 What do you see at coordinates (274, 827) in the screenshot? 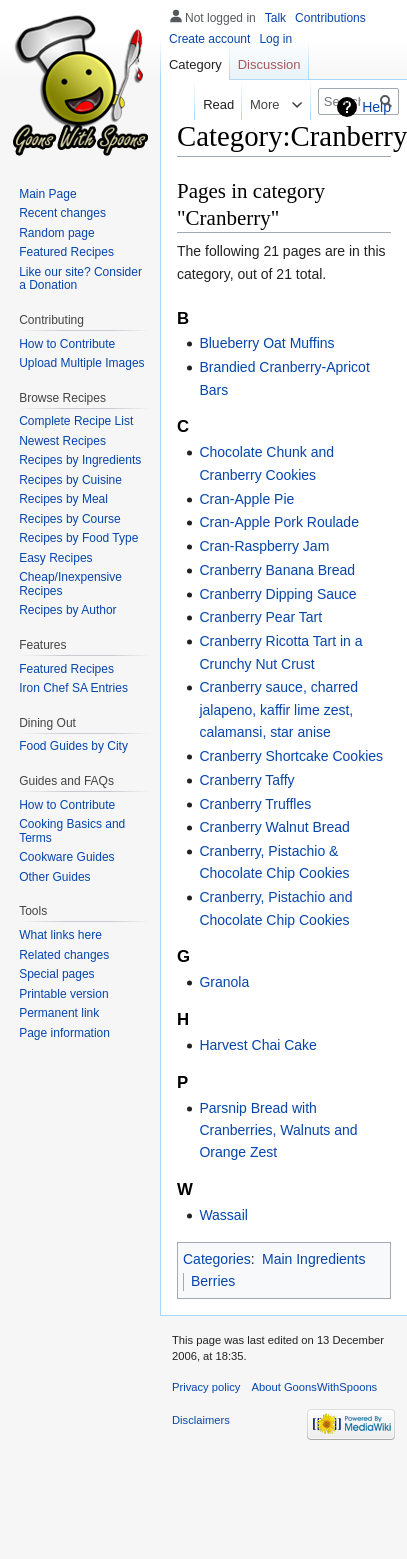
I see `Cranberry Walnut Bread` at bounding box center [274, 827].